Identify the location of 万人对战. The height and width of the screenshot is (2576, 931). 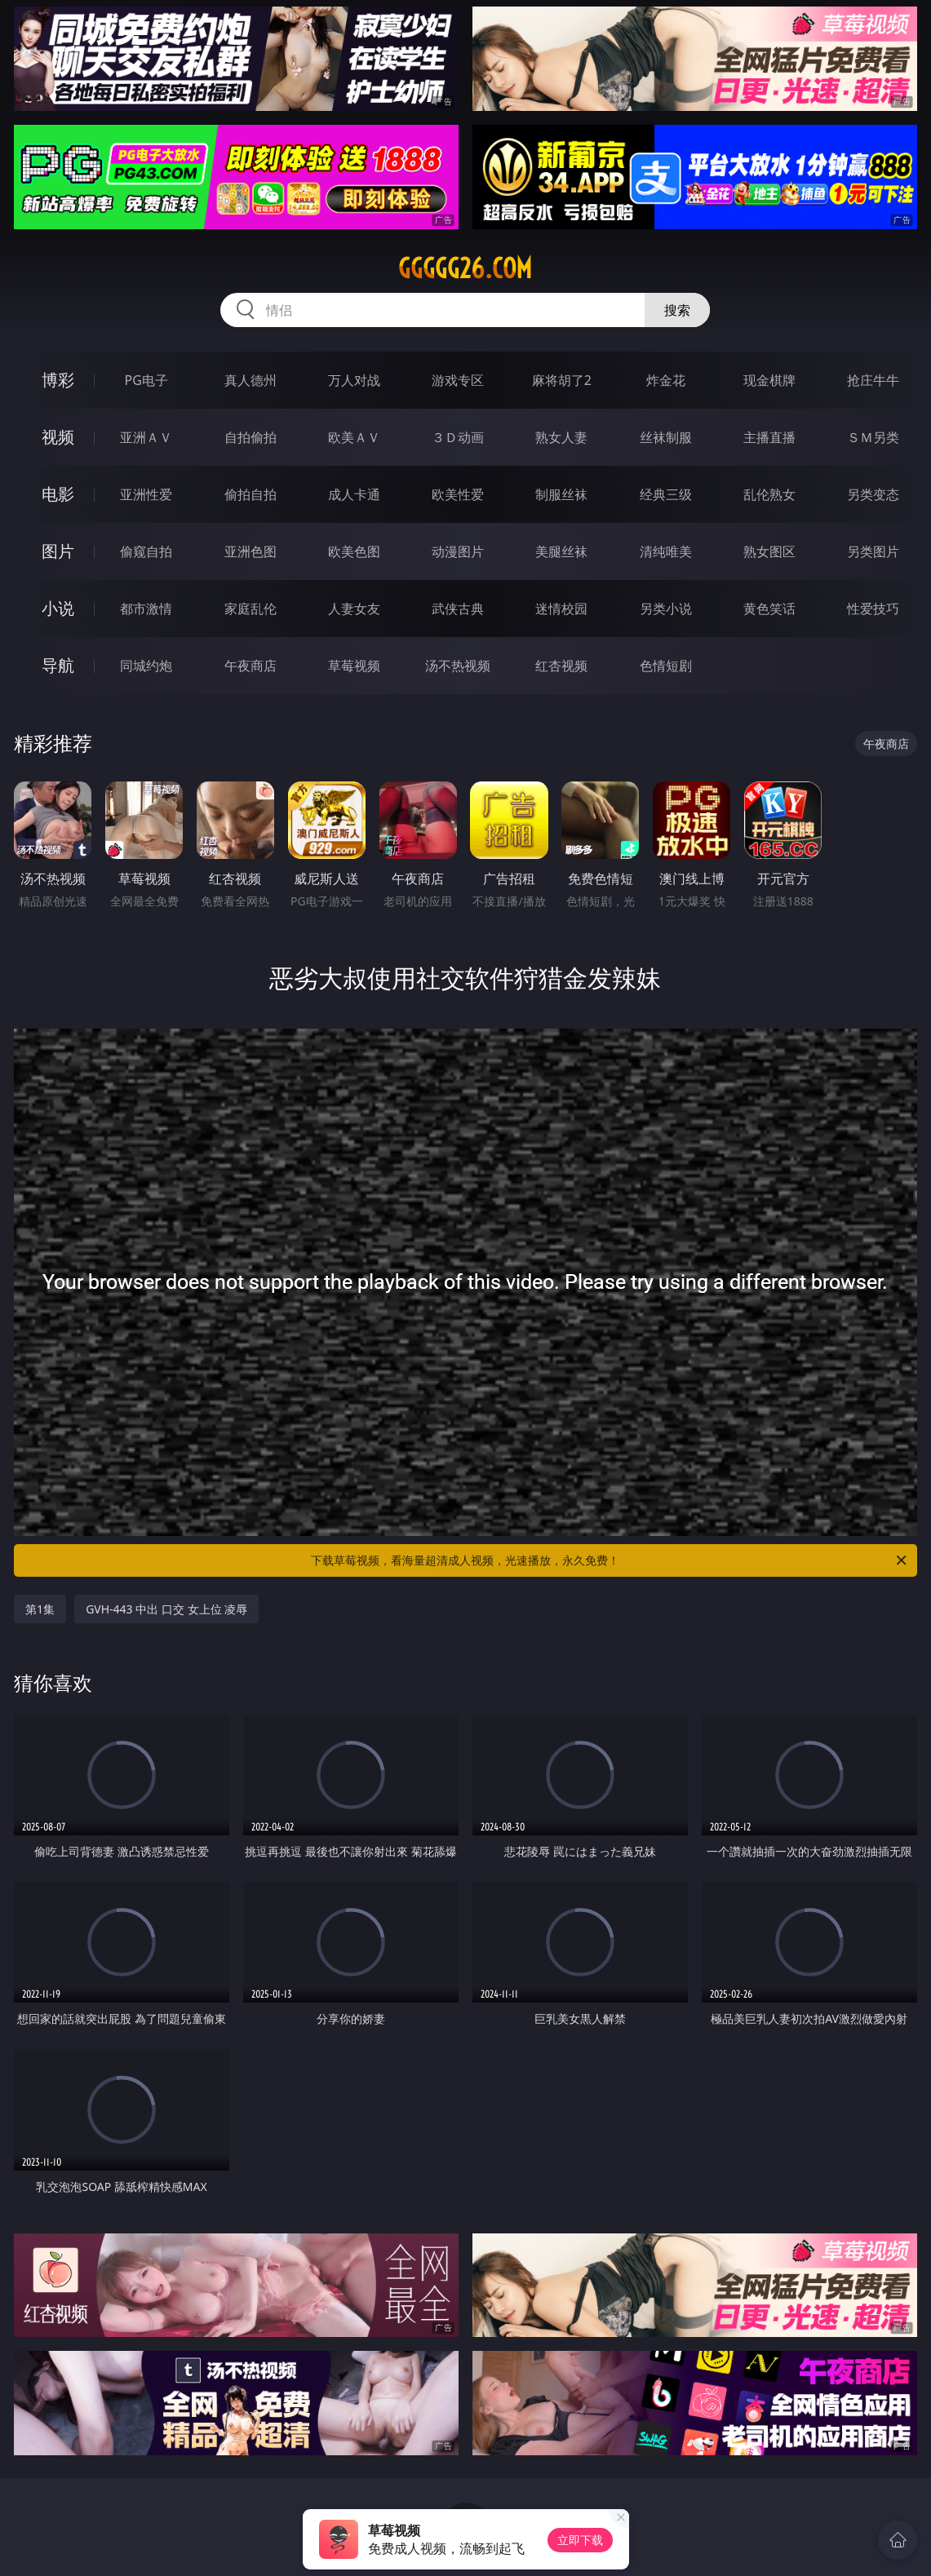
(354, 380).